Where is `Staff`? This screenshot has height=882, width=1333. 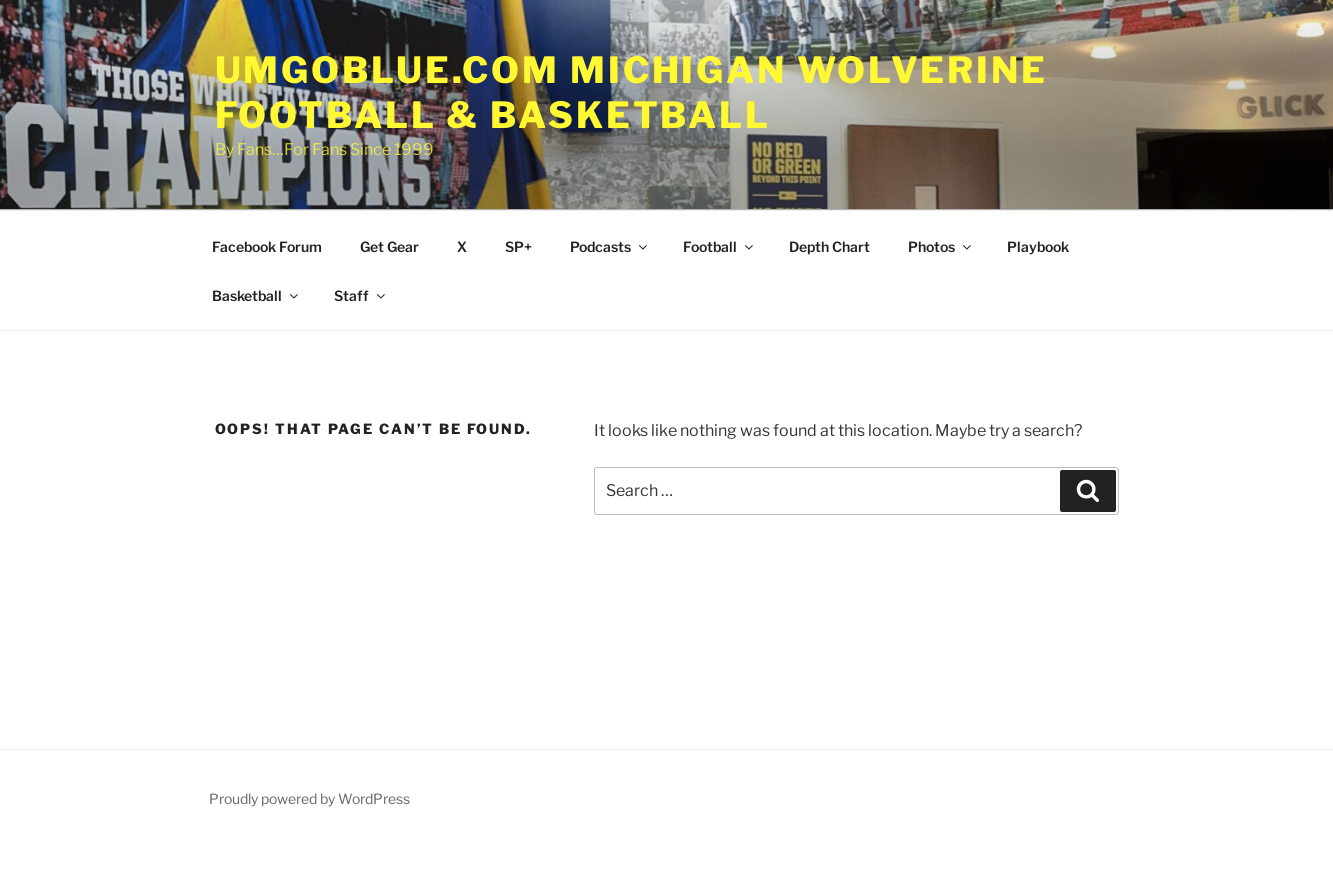 Staff is located at coordinates (361, 295).